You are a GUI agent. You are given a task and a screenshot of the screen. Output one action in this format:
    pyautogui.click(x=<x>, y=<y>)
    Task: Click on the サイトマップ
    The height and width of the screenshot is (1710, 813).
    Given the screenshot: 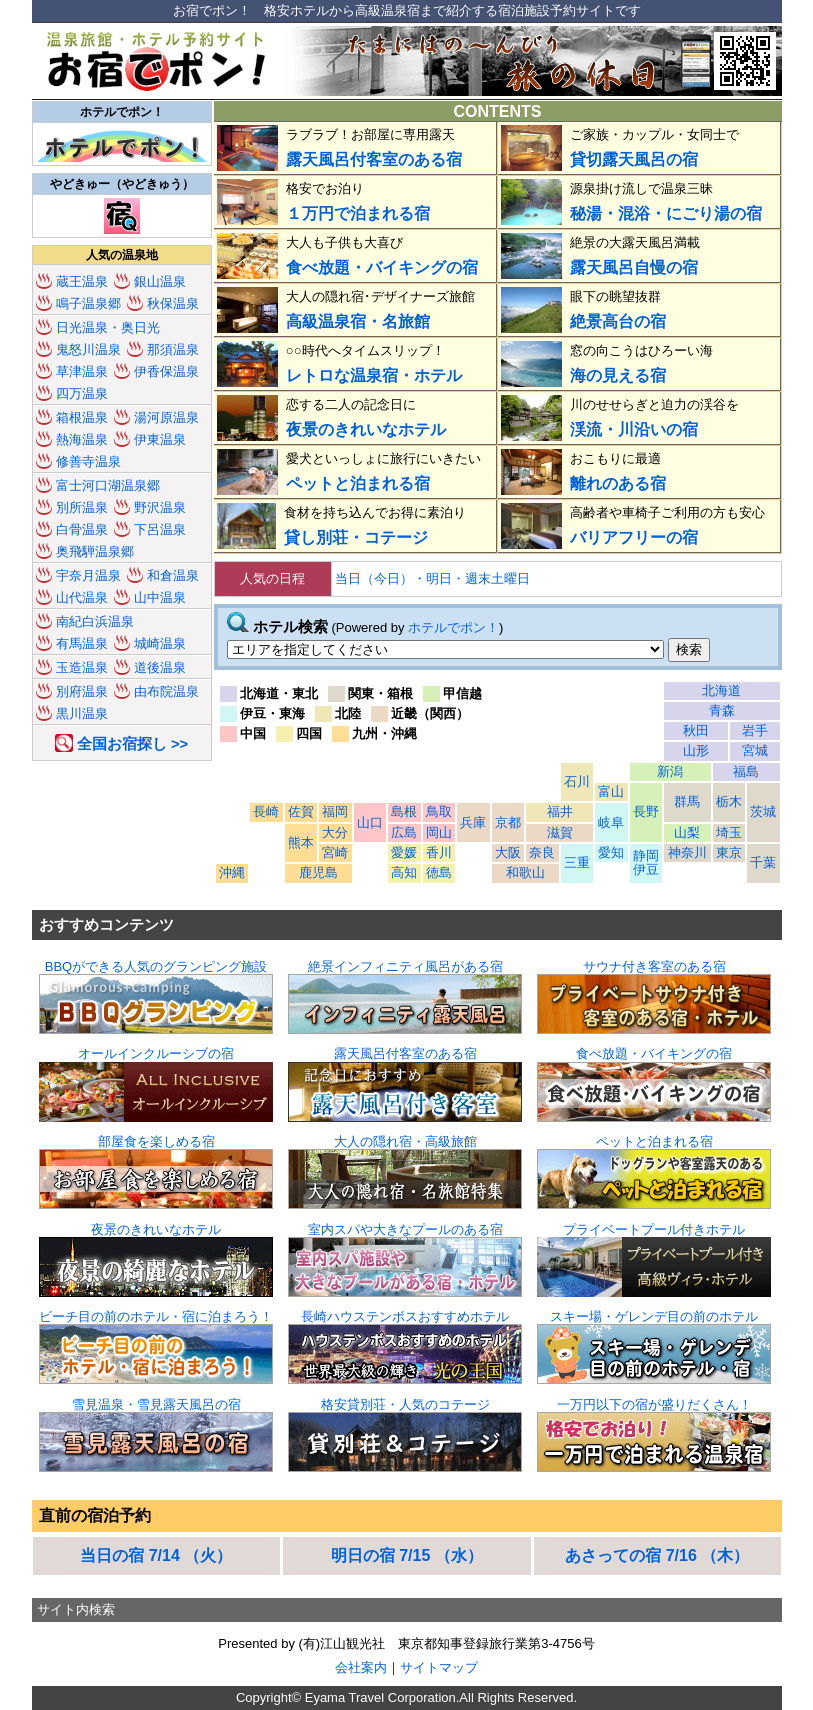 What is the action you would take?
    pyautogui.click(x=439, y=1667)
    